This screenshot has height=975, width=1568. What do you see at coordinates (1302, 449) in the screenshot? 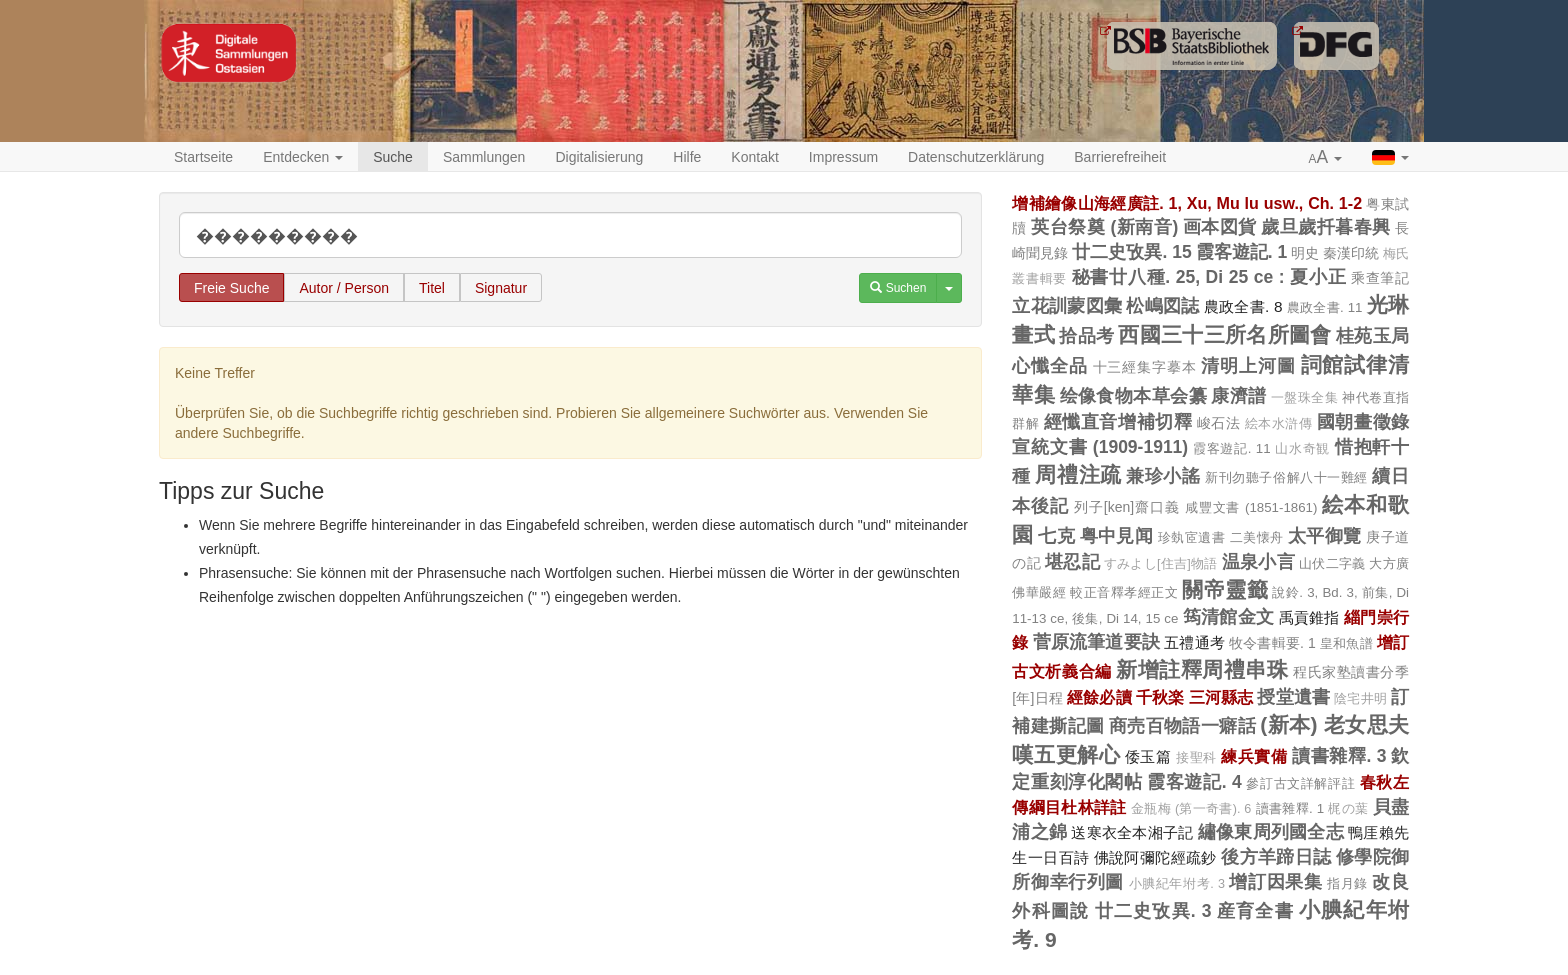
I see `山水奇観` at bounding box center [1302, 449].